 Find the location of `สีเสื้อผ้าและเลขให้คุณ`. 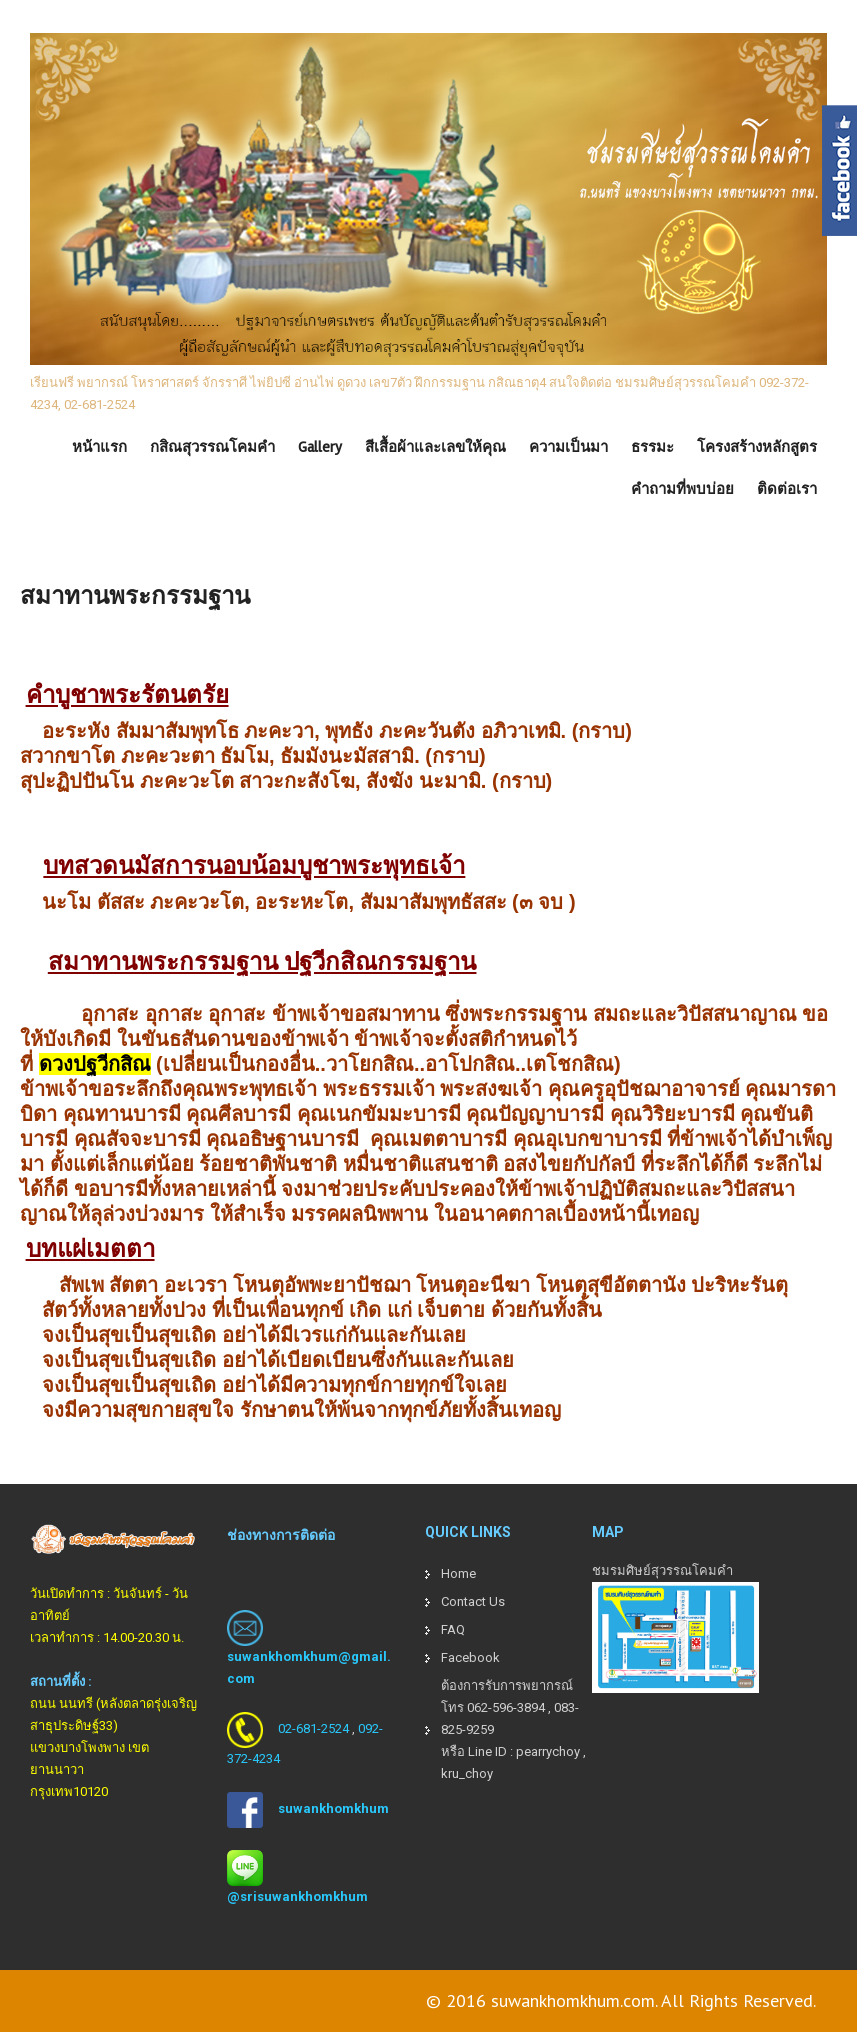

สีเสื้อผ้าและเลขให้คุณ is located at coordinates (435, 447).